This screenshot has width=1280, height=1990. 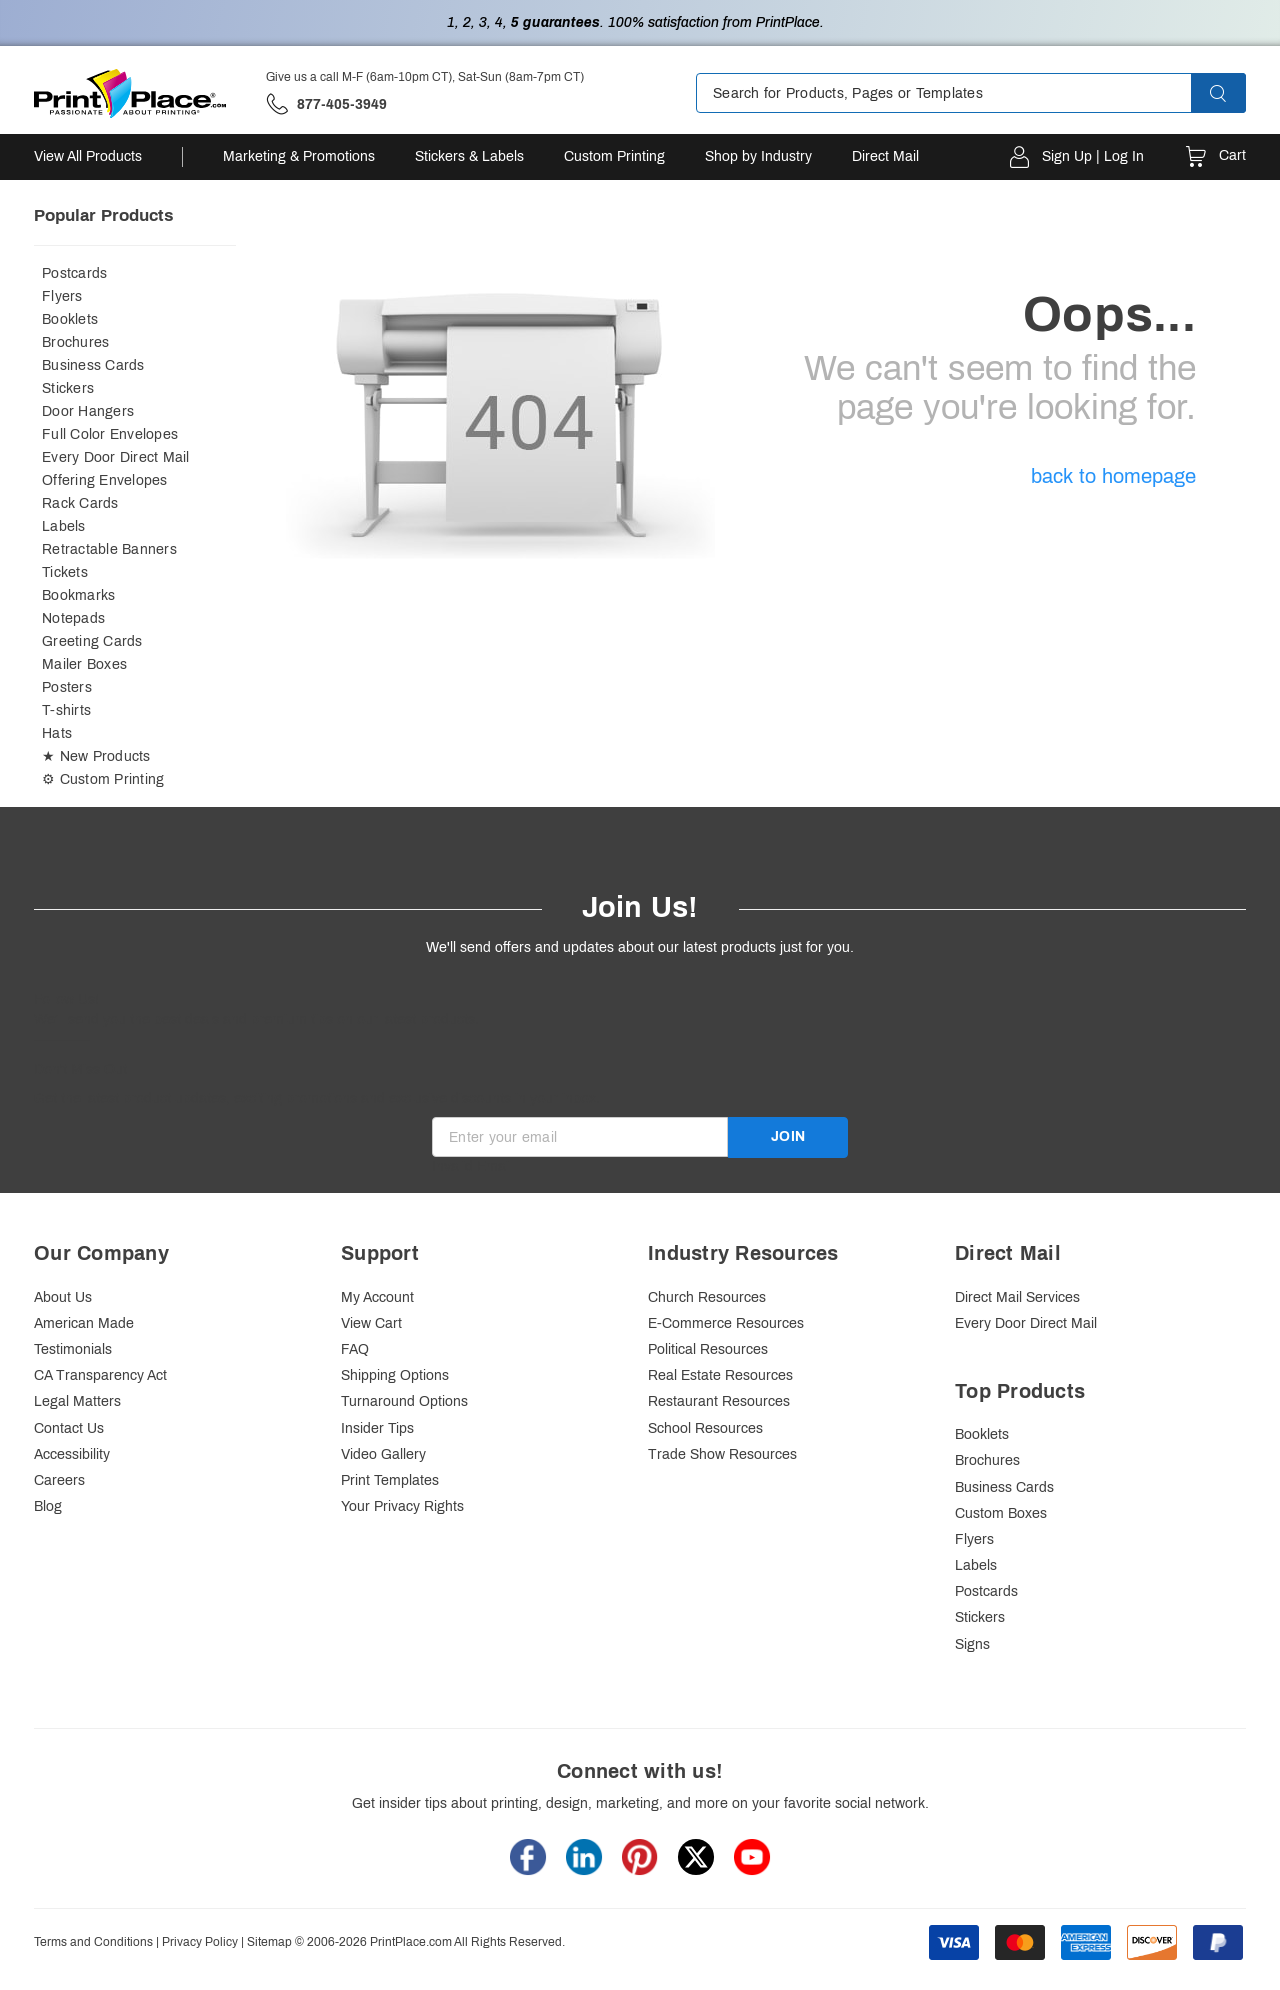 I want to click on CA Transparency Act, so click(x=100, y=1375).